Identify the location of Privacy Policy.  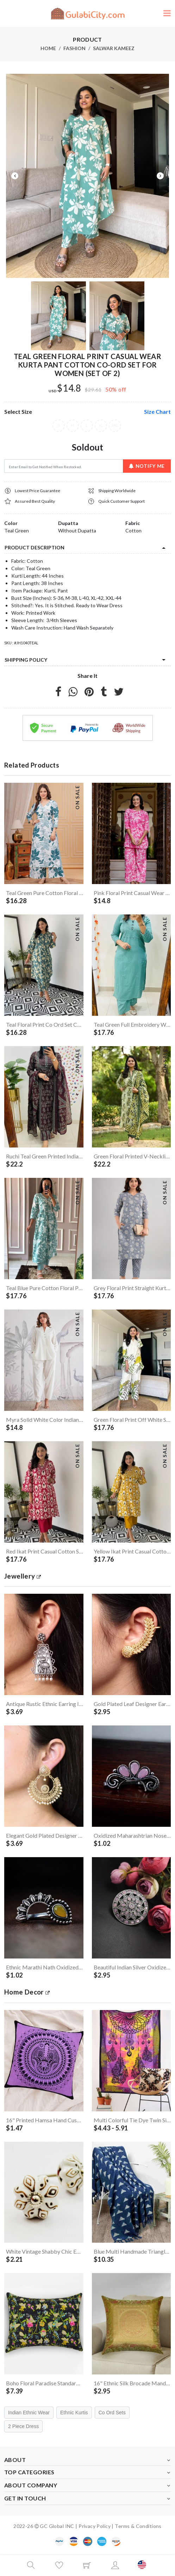
(95, 2526).